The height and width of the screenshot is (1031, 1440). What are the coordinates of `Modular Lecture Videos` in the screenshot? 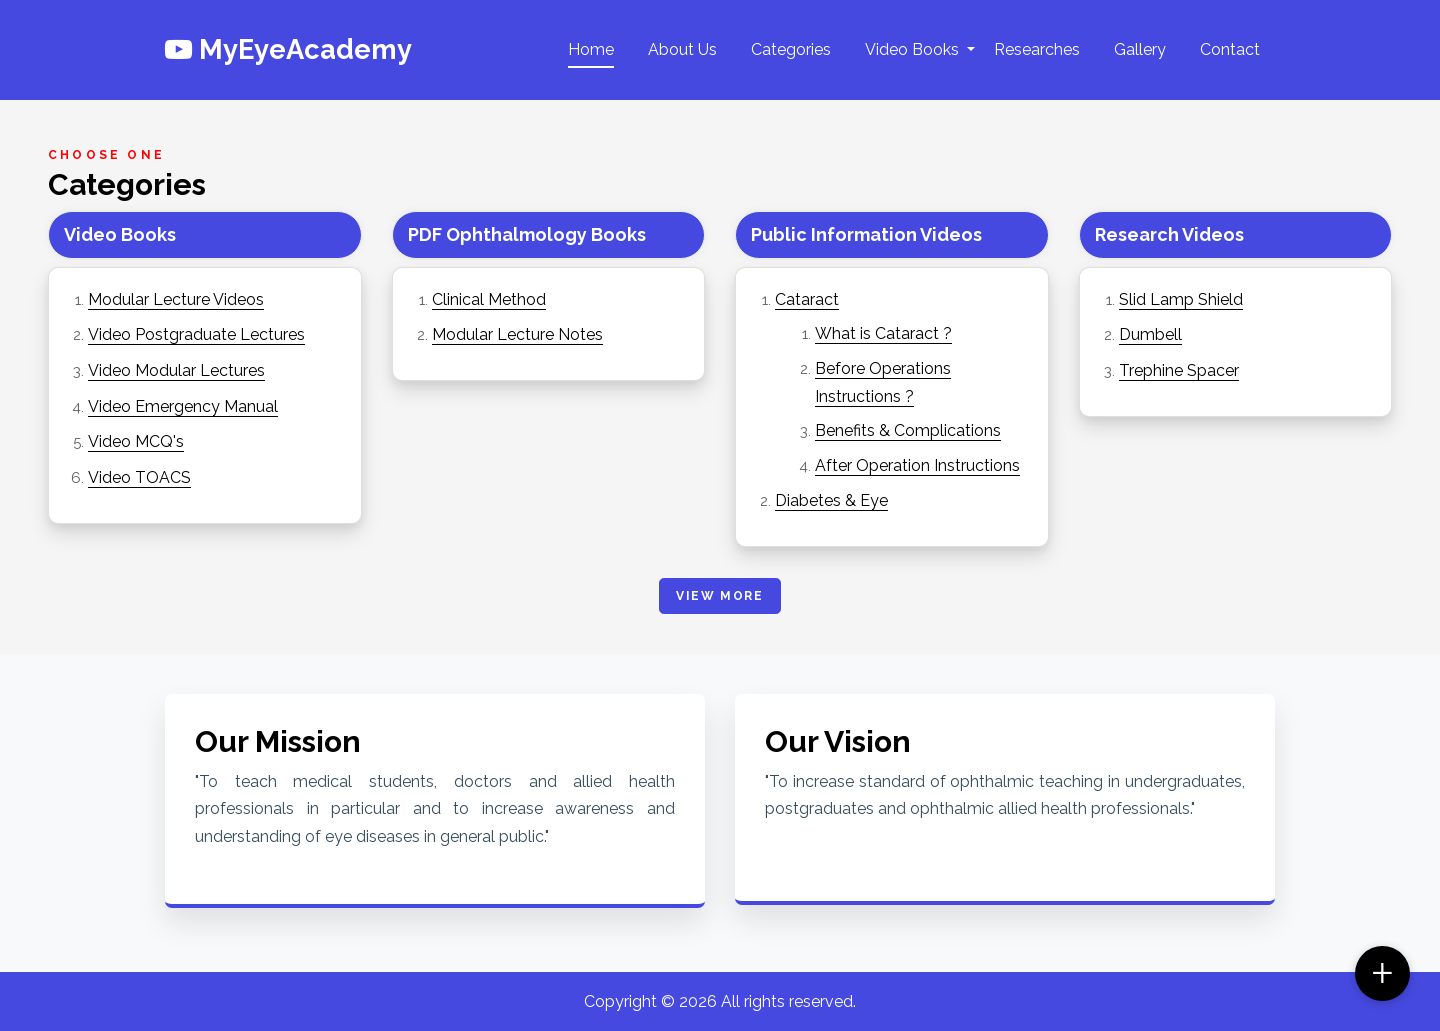 It's located at (176, 299).